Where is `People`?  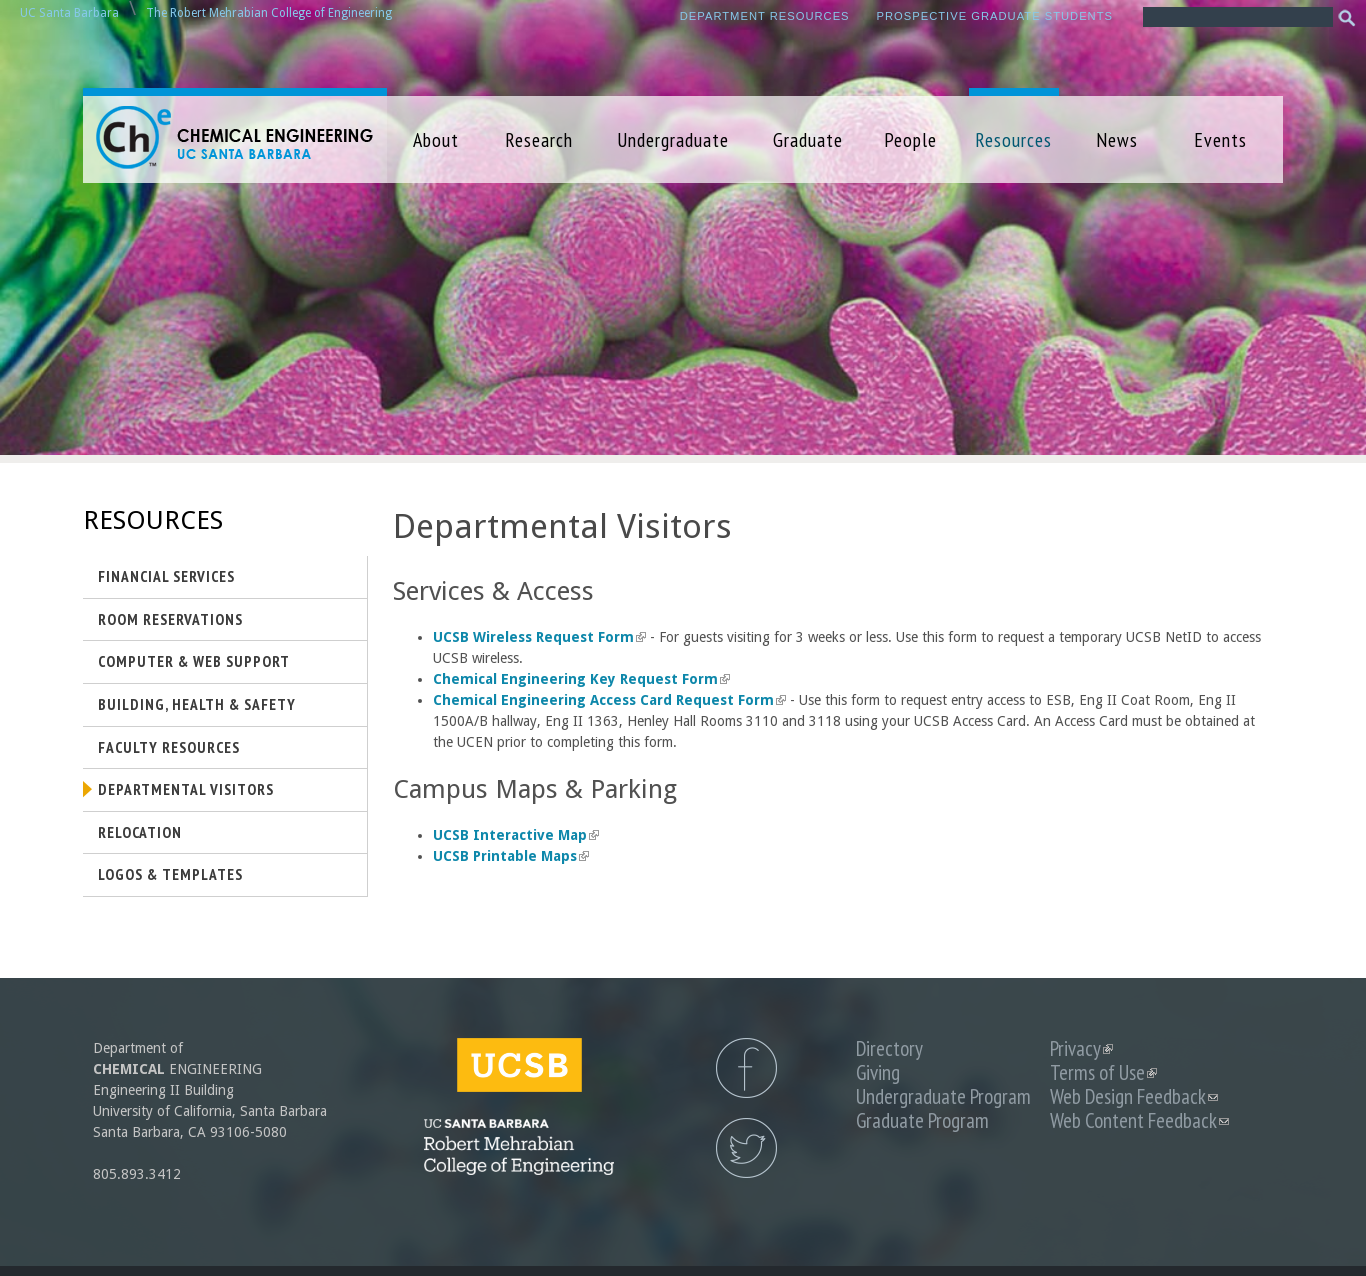 People is located at coordinates (910, 139).